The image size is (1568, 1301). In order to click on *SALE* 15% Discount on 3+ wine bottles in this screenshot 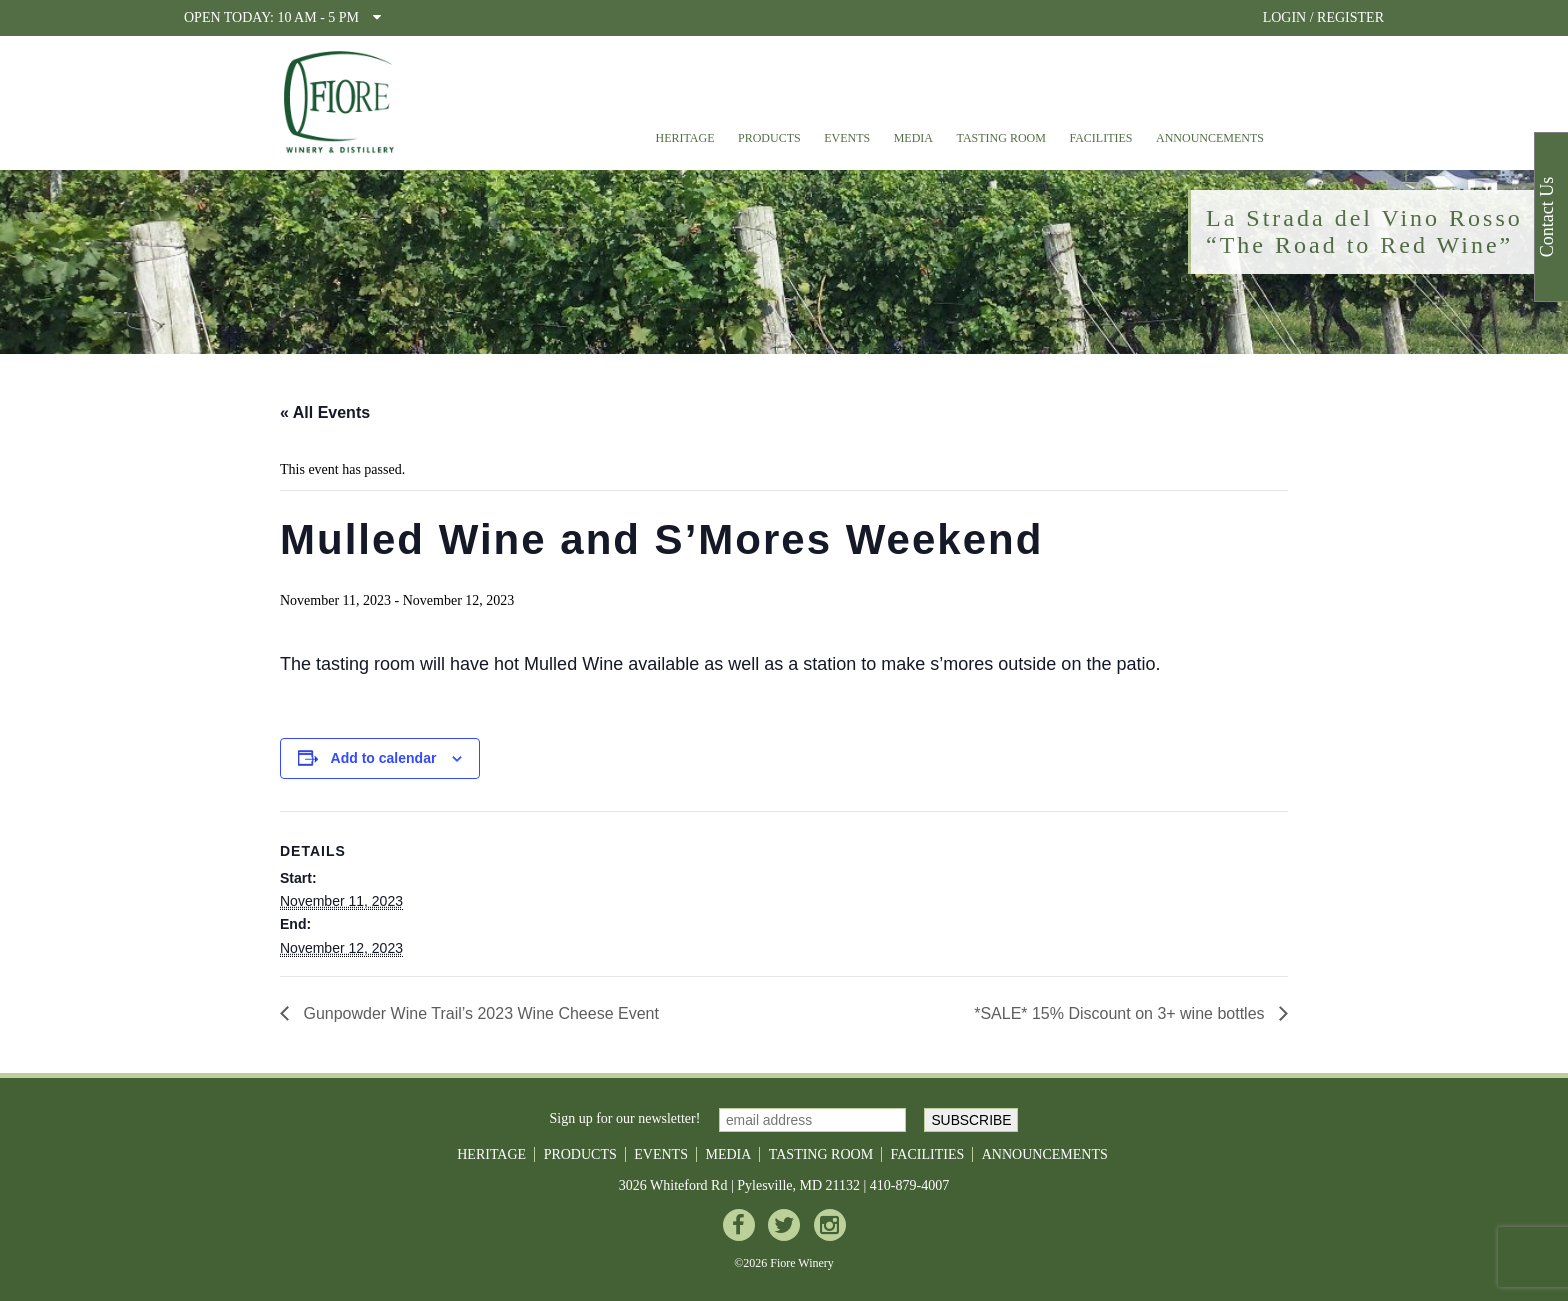, I will do `click(1121, 1013)`.